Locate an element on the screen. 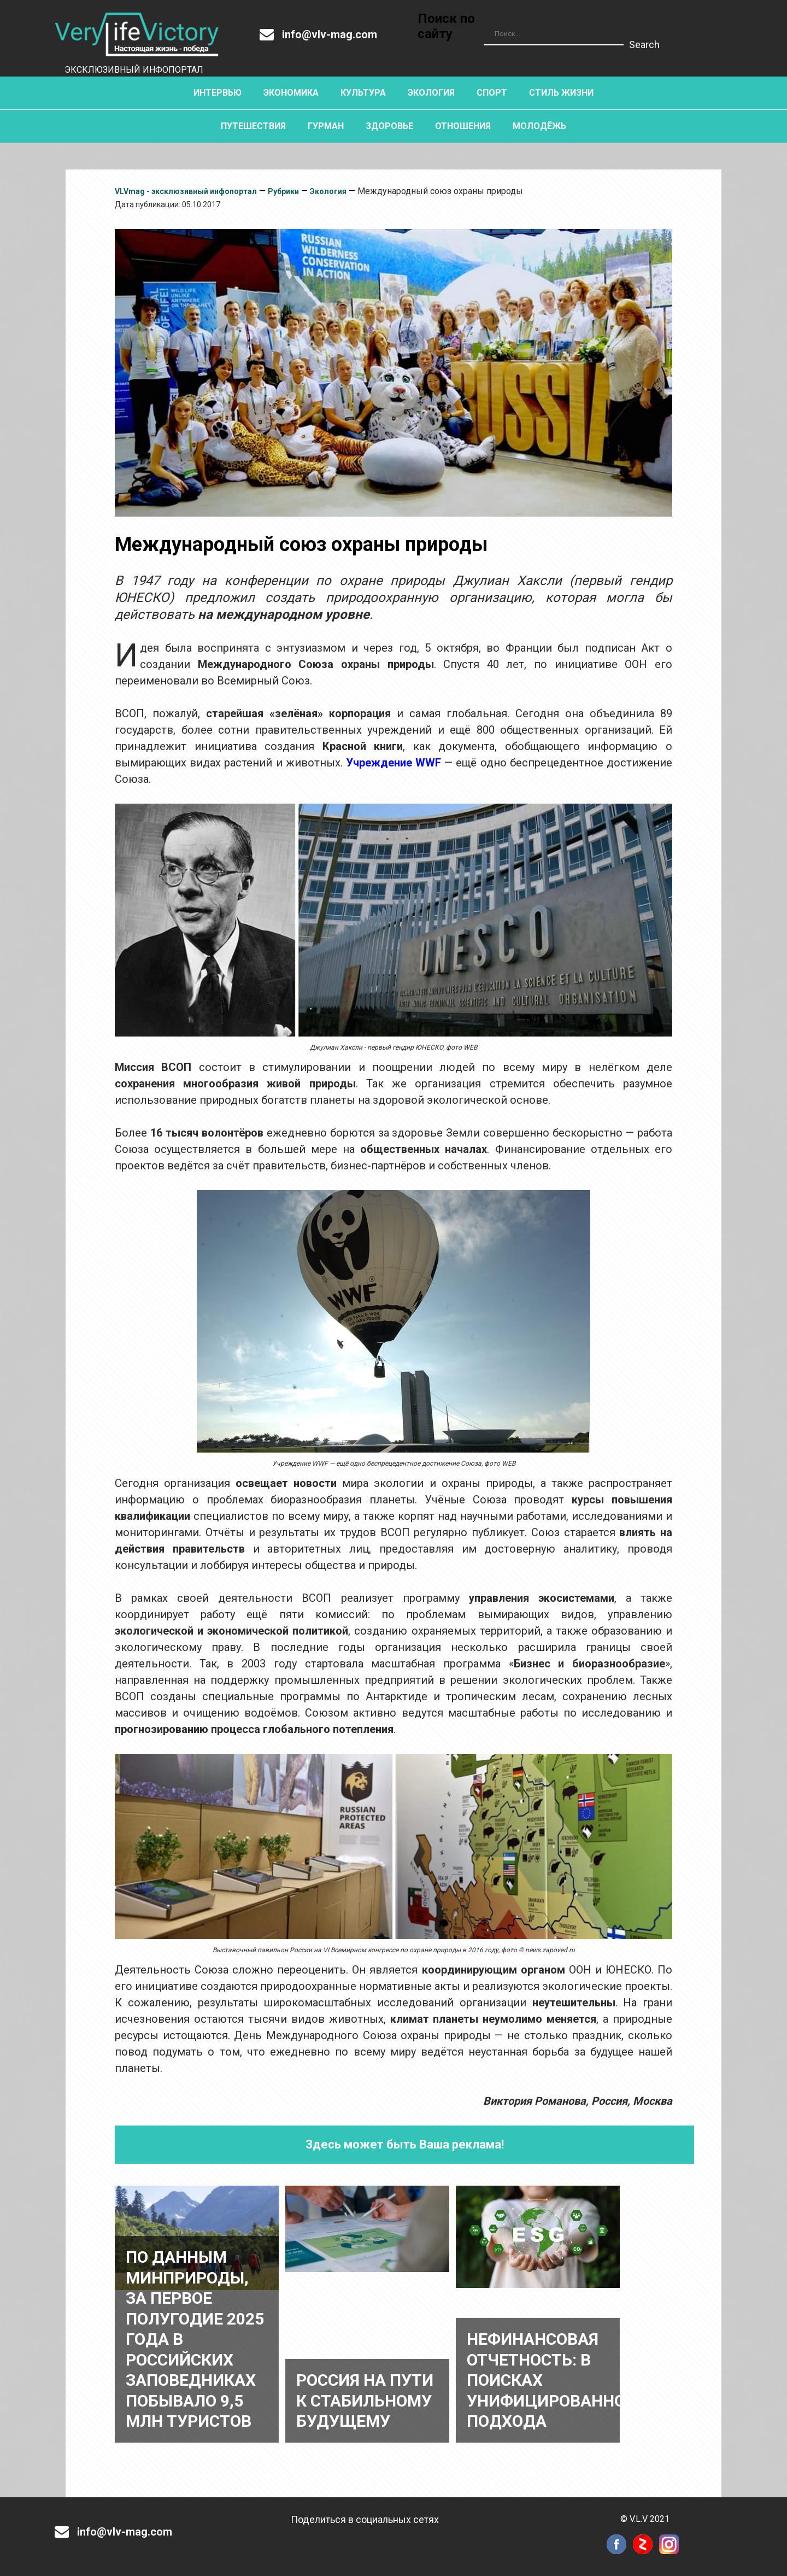 This screenshot has height=2576, width=787. Гурман is located at coordinates (326, 126).